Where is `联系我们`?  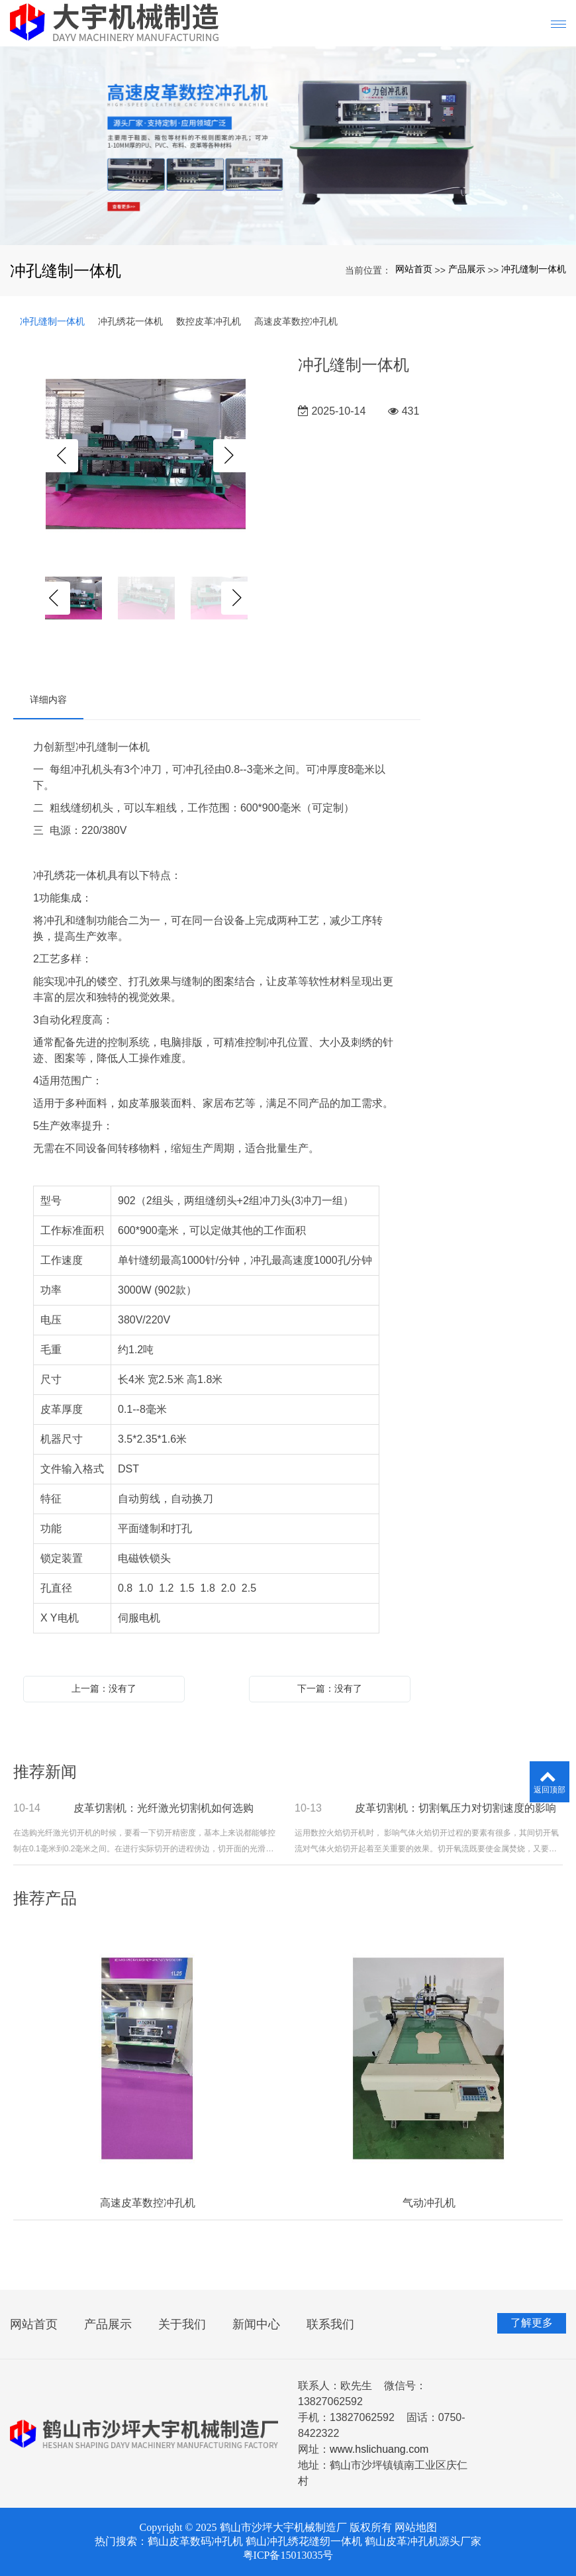 联系我们 is located at coordinates (330, 2324).